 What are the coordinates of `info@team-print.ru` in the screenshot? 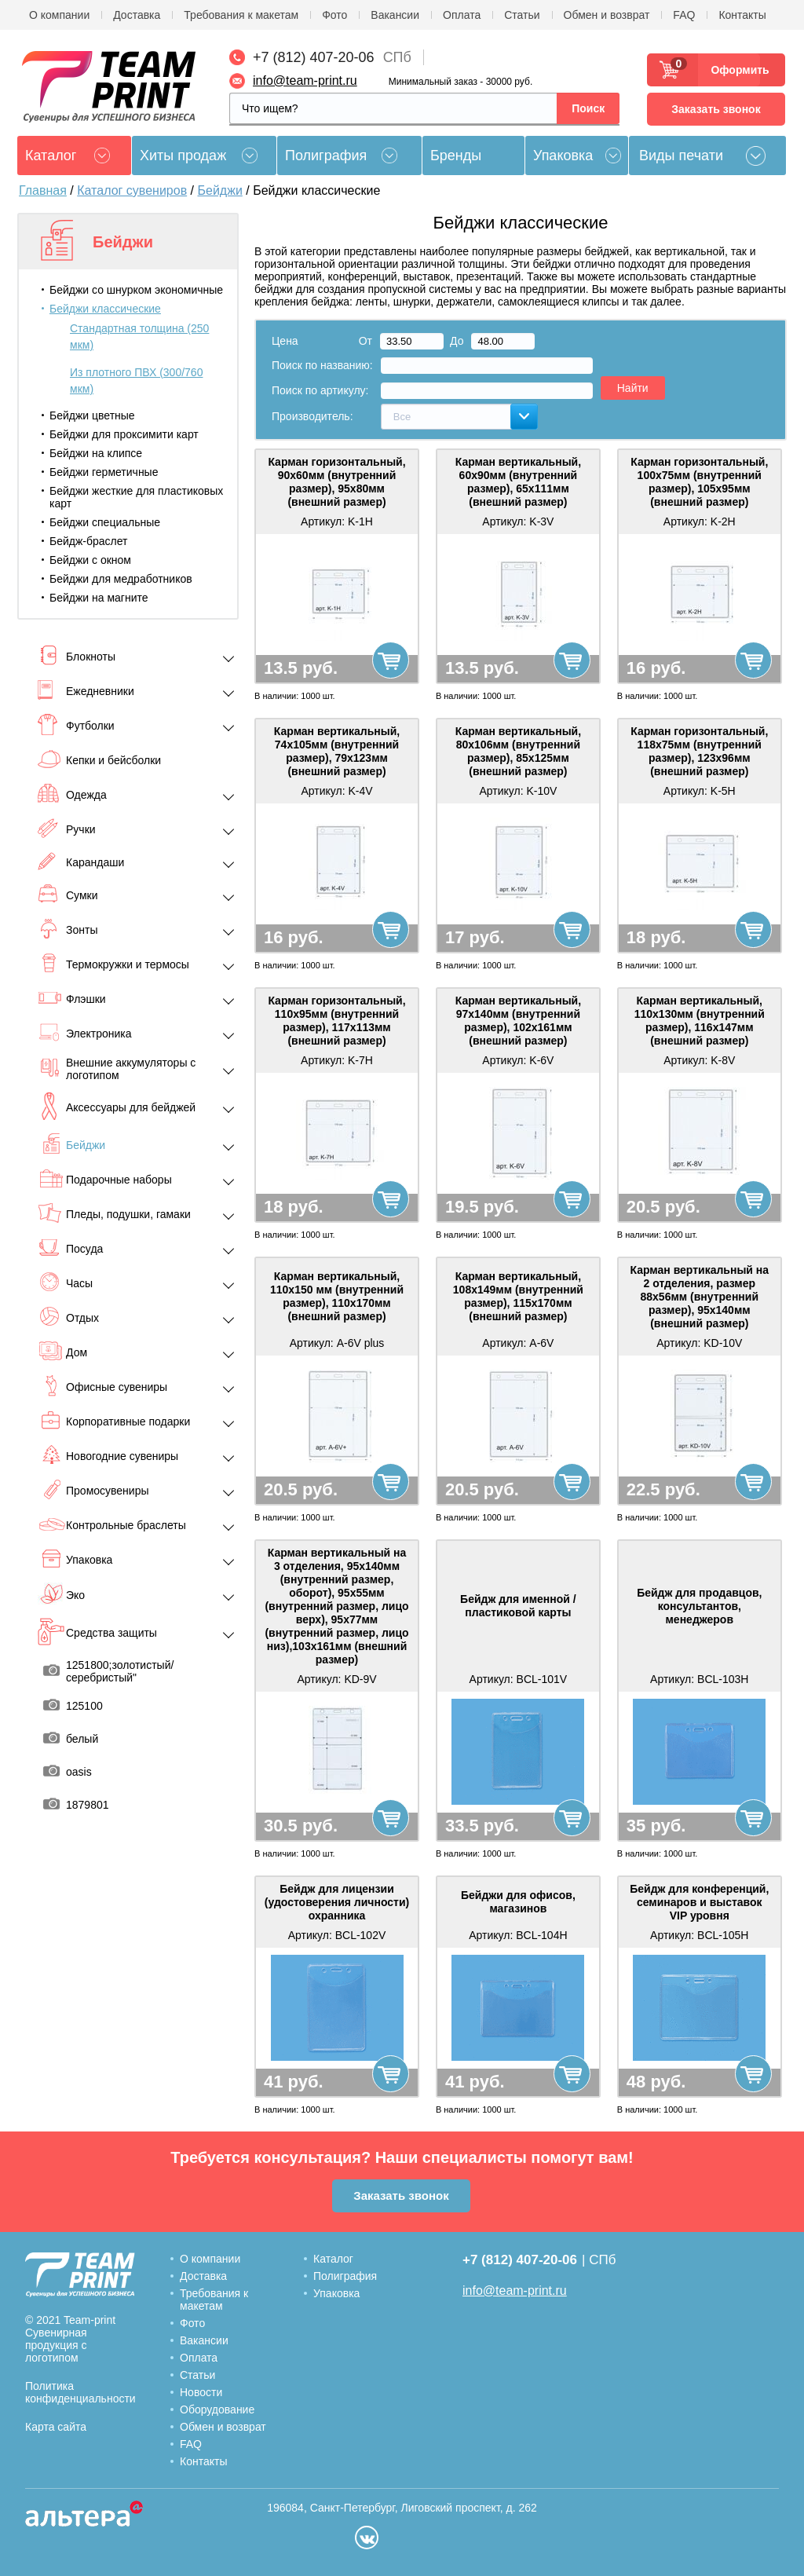 It's located at (305, 80).